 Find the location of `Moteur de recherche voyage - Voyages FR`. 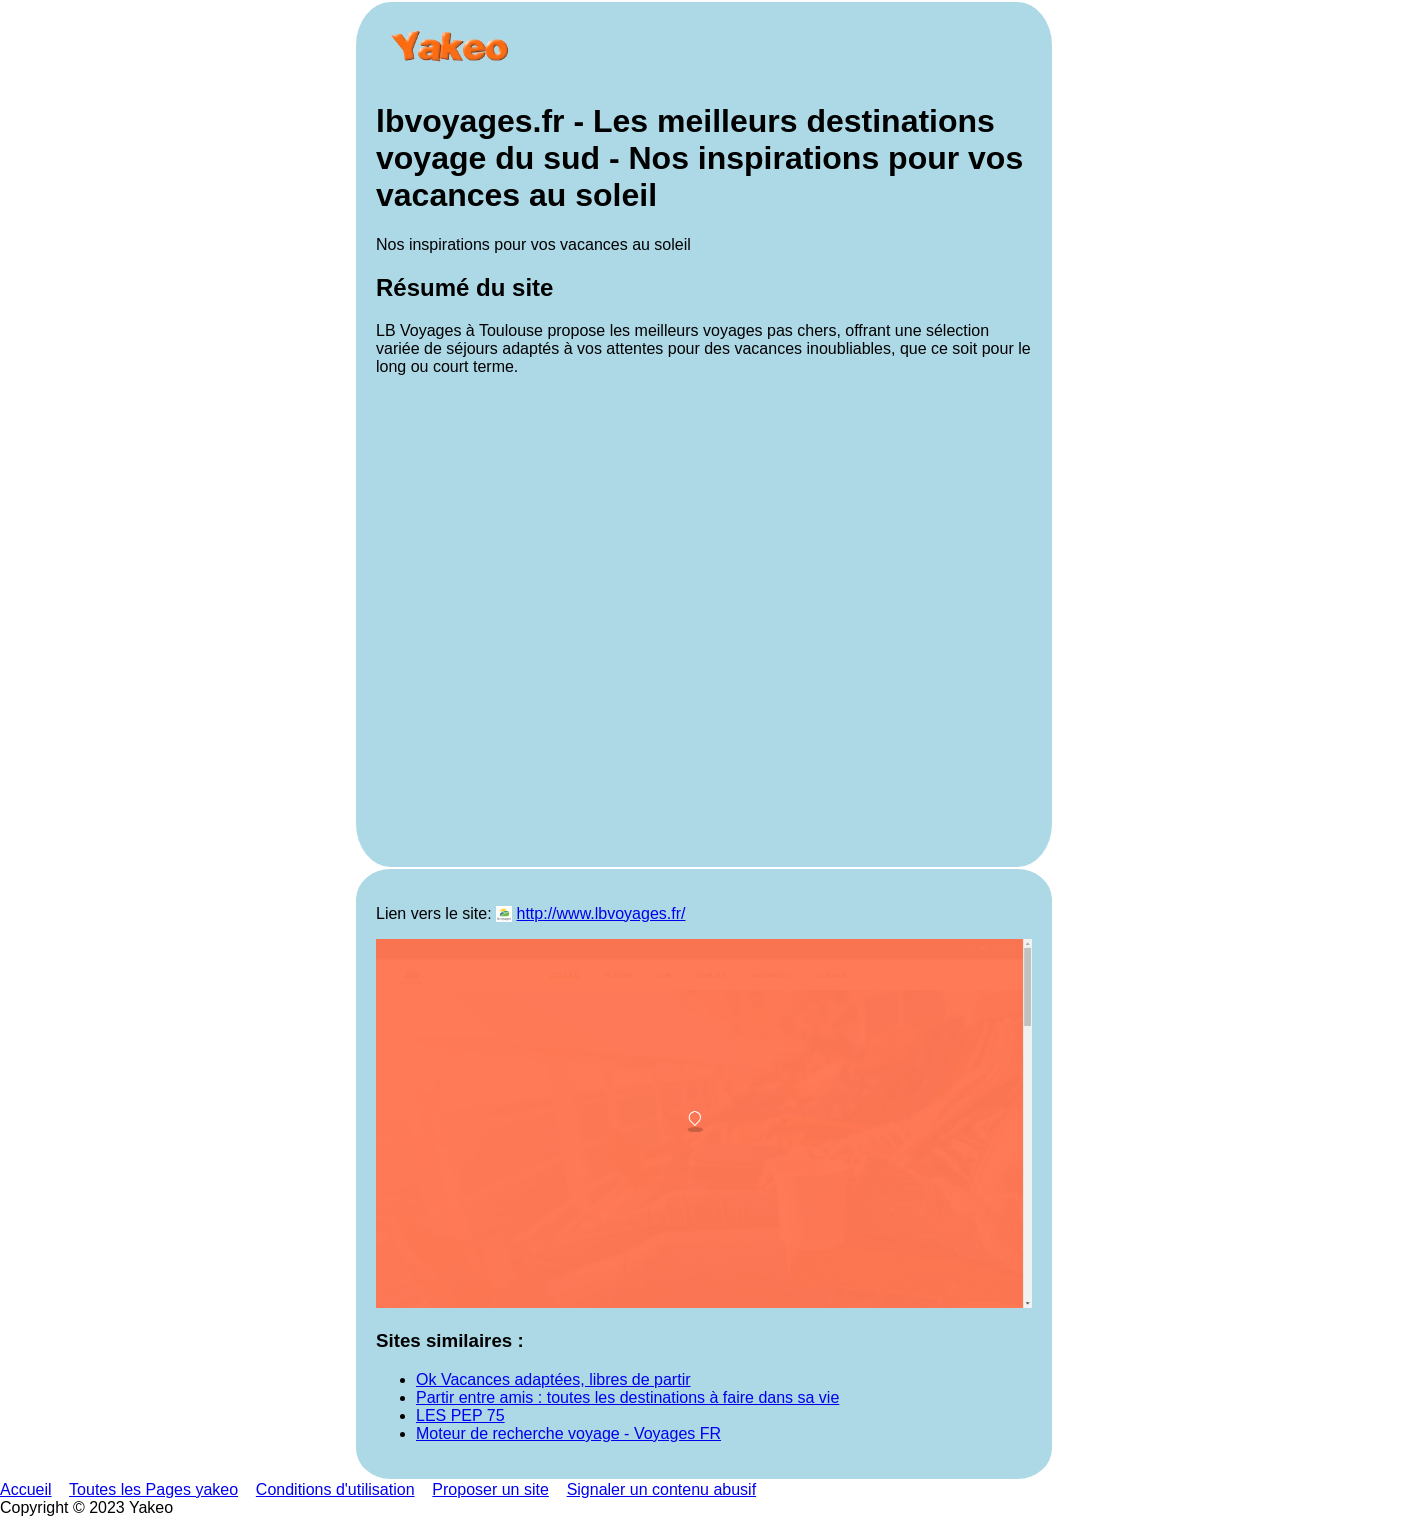

Moteur de recherche voyage - Voyages FR is located at coordinates (568, 1433).